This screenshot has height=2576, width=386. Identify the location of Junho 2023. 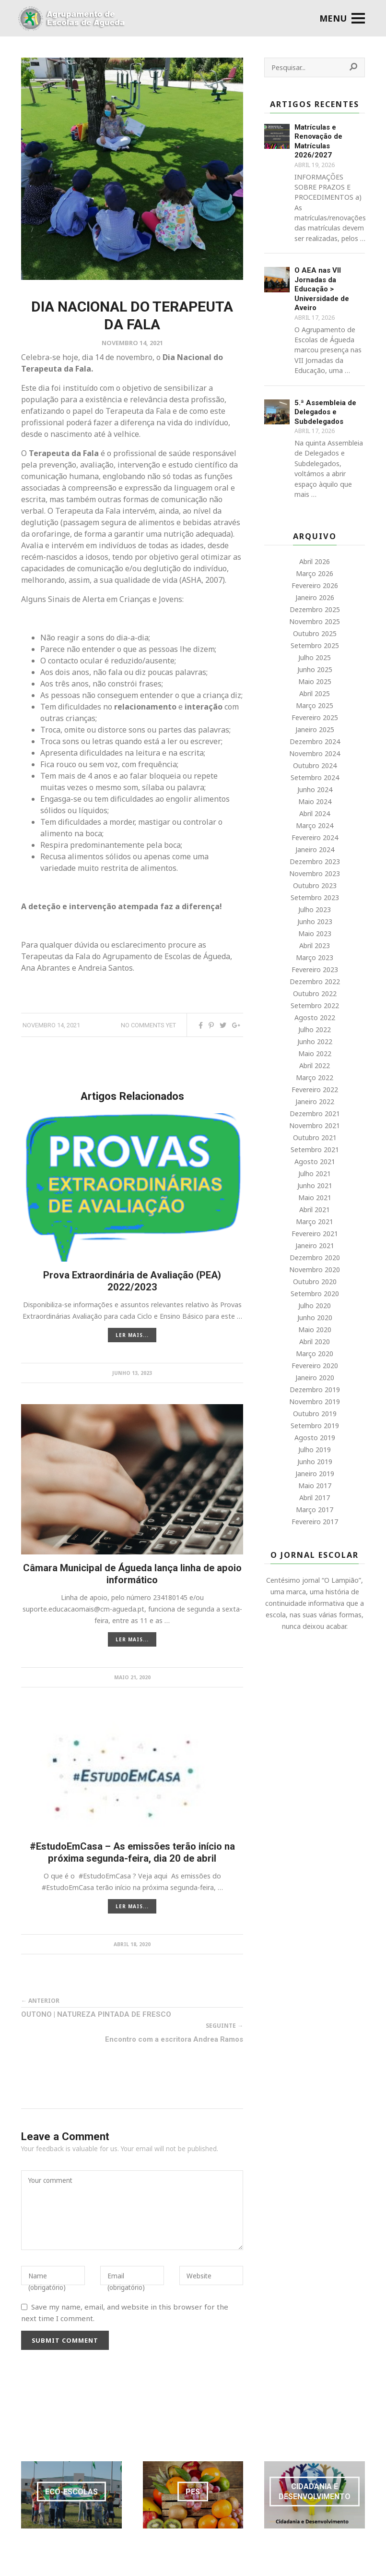
(314, 921).